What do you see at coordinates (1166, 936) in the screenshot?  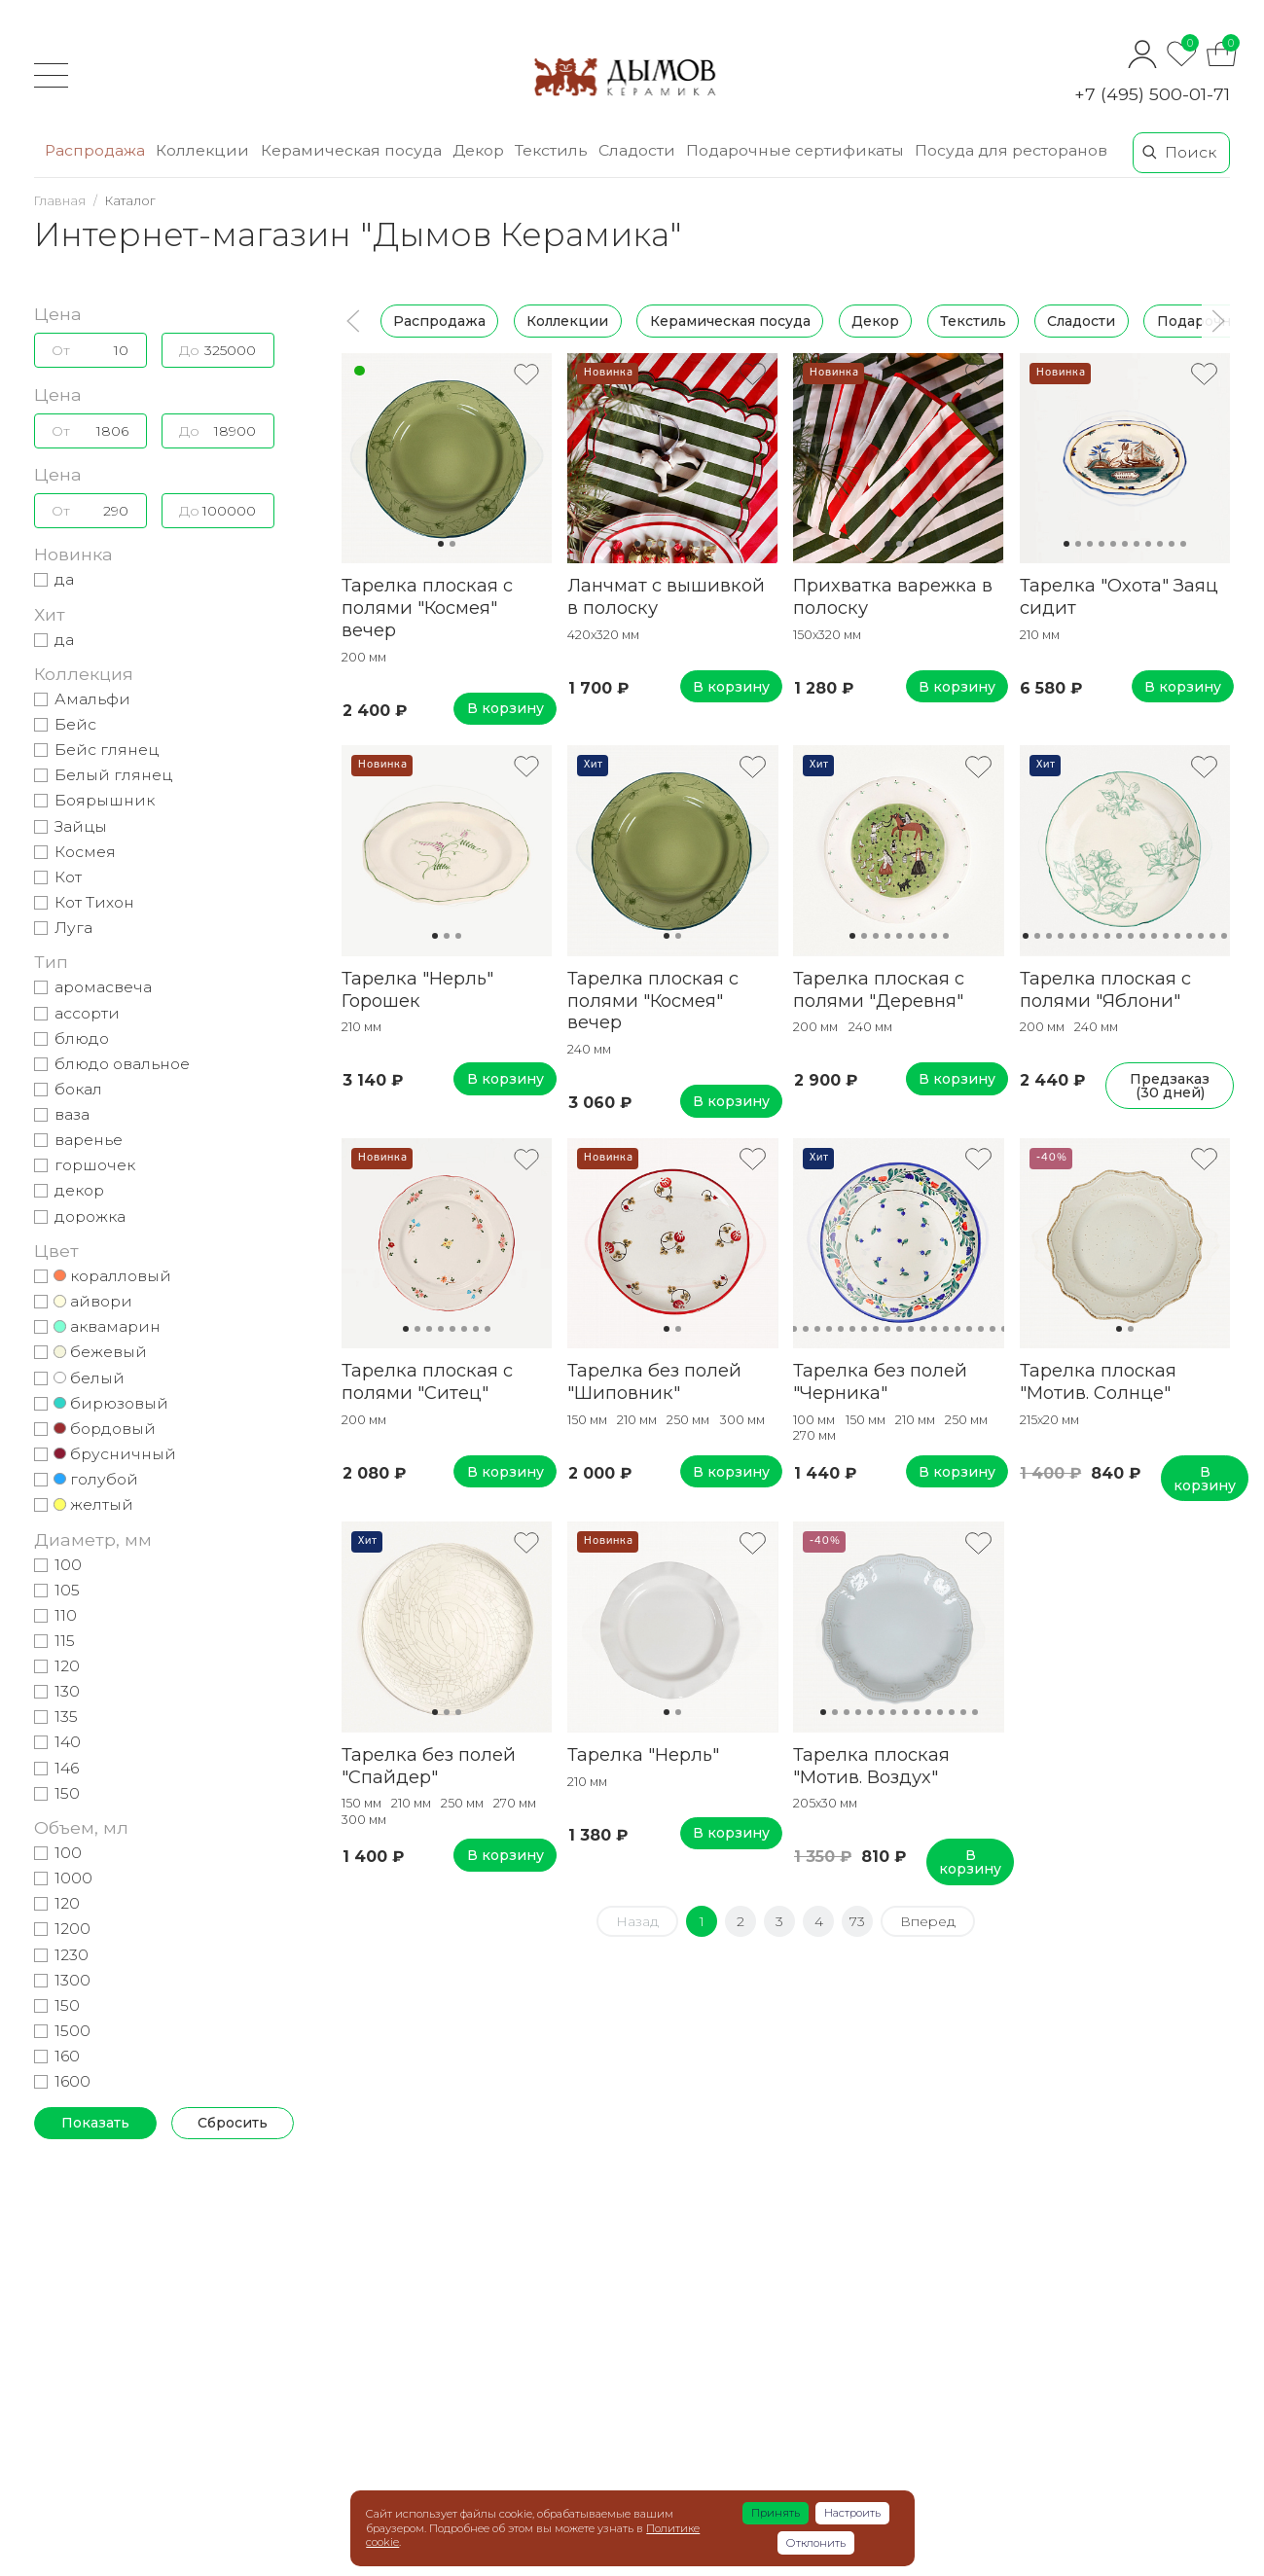 I see `13` at bounding box center [1166, 936].